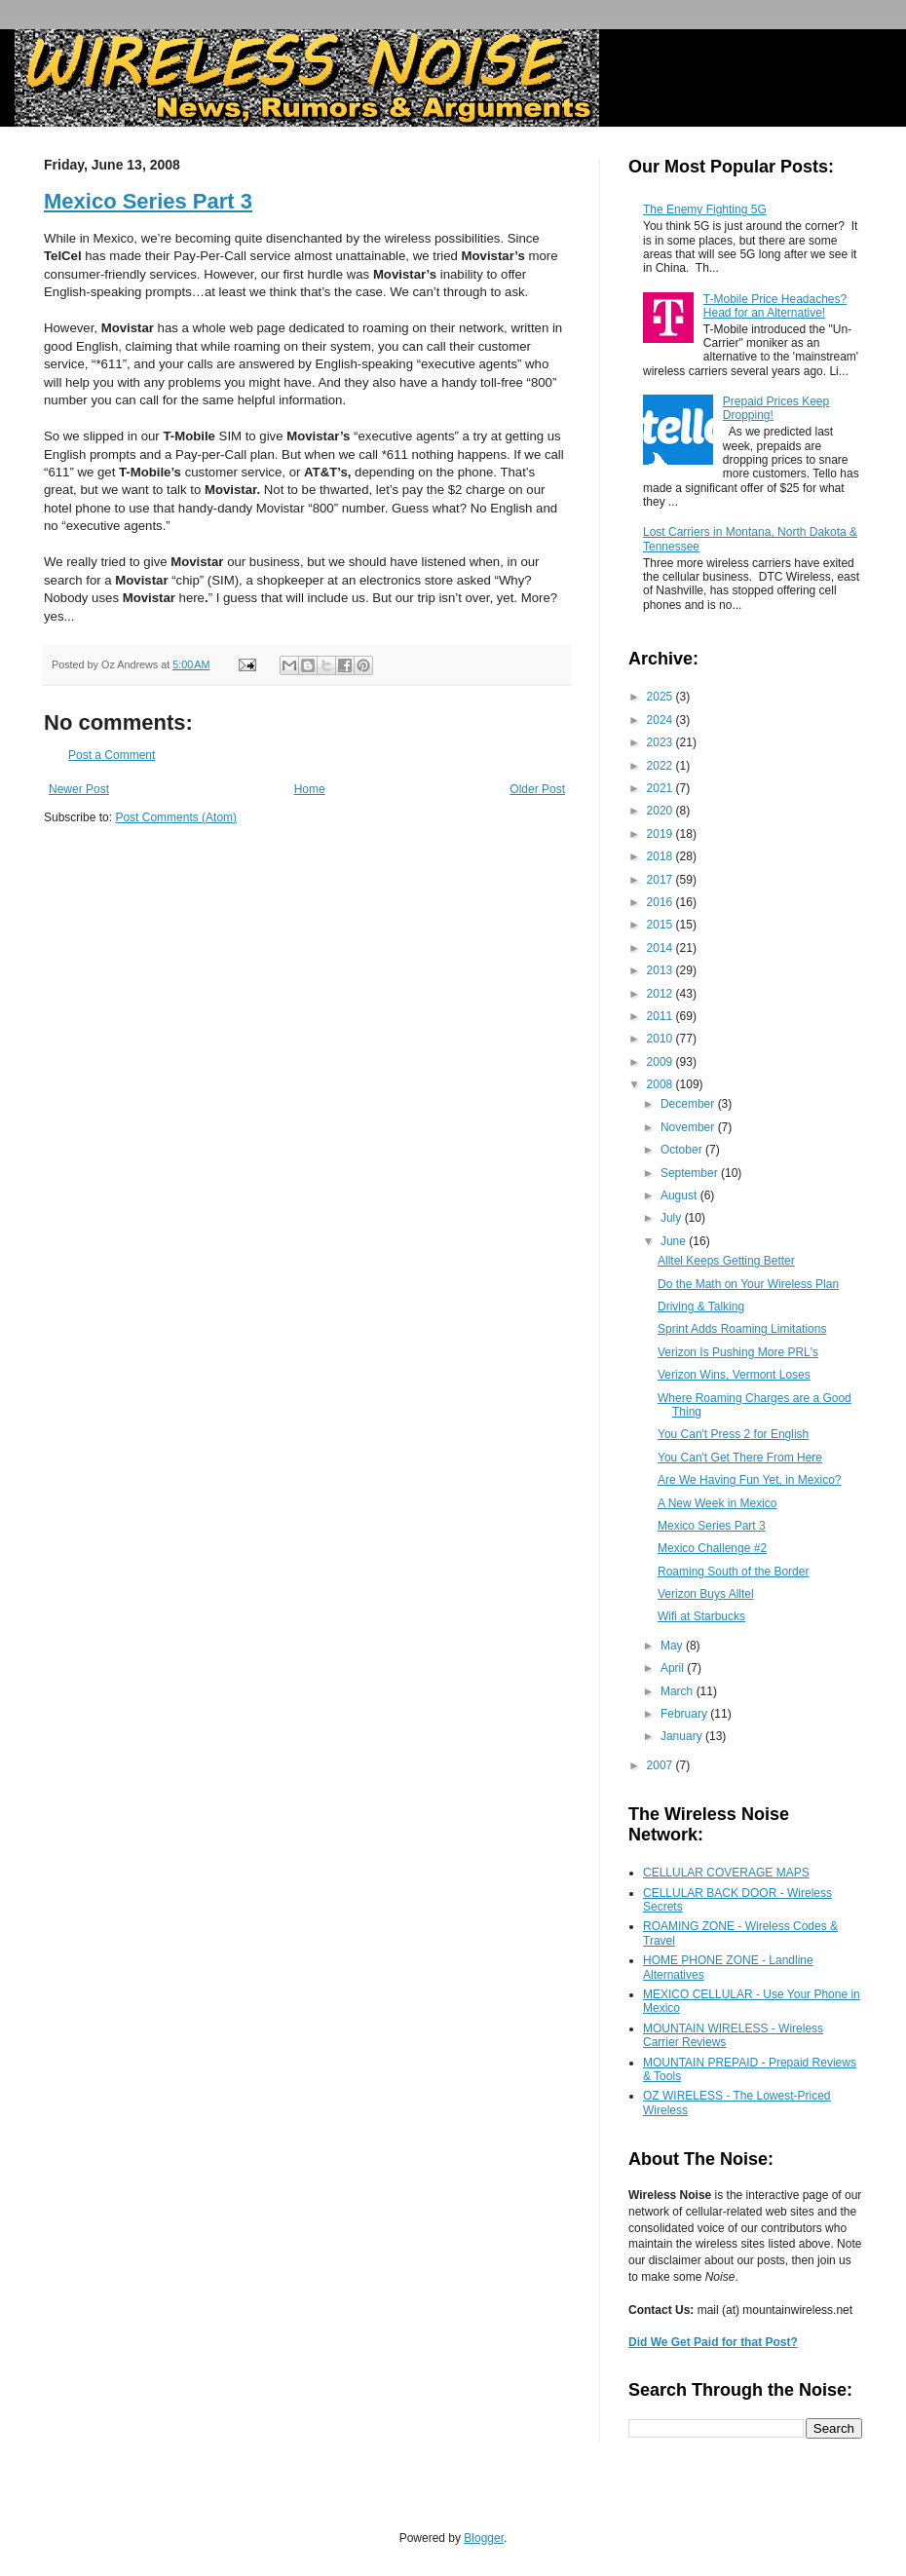 Image resolution: width=906 pixels, height=2576 pixels. I want to click on The Enemy Fighting 5G, so click(705, 209).